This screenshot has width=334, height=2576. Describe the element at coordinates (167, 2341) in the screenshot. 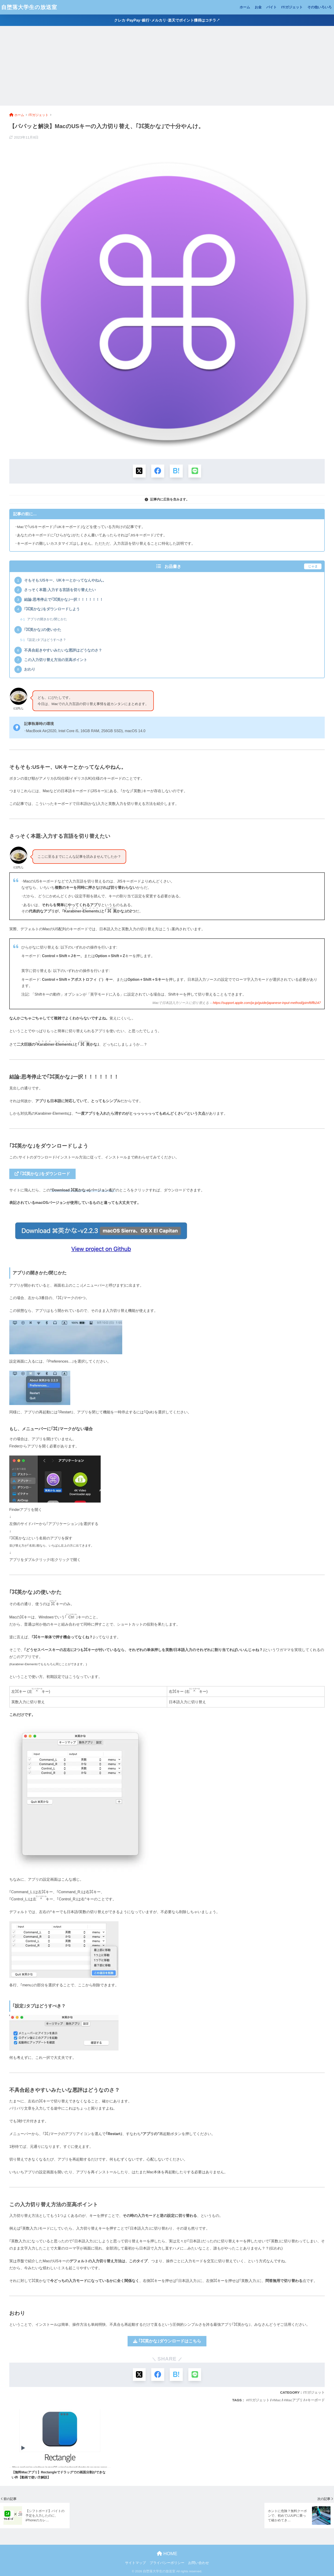

I see `｢⌘英かな｣ダウンロードはこちら` at that location.